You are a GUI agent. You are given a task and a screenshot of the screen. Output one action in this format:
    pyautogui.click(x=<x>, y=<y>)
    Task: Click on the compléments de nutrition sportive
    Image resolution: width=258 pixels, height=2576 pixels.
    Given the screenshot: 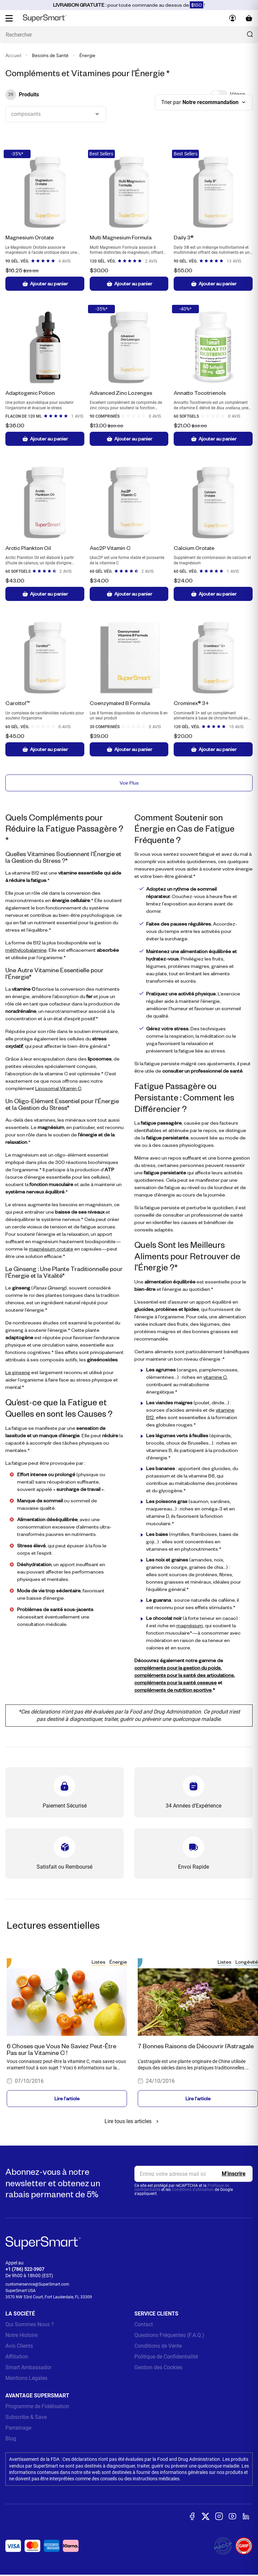 What is the action you would take?
    pyautogui.click(x=173, y=1690)
    